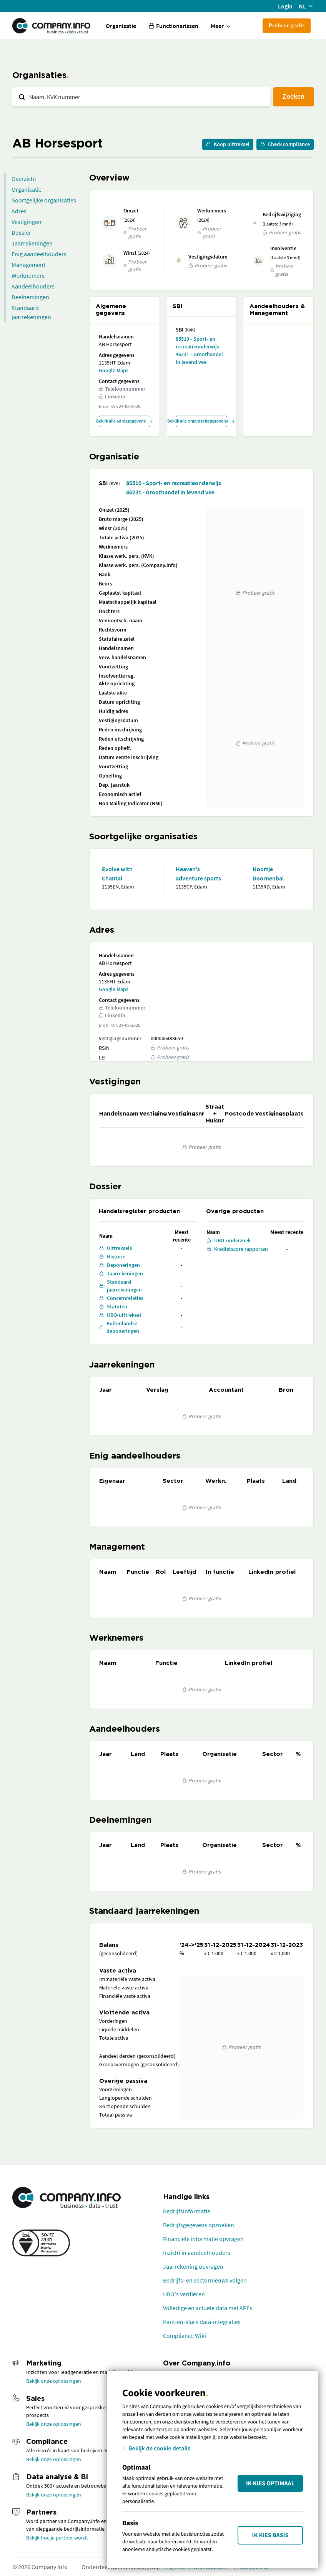 This screenshot has height=2576, width=326. I want to click on Compliance Wiki, so click(184, 2335).